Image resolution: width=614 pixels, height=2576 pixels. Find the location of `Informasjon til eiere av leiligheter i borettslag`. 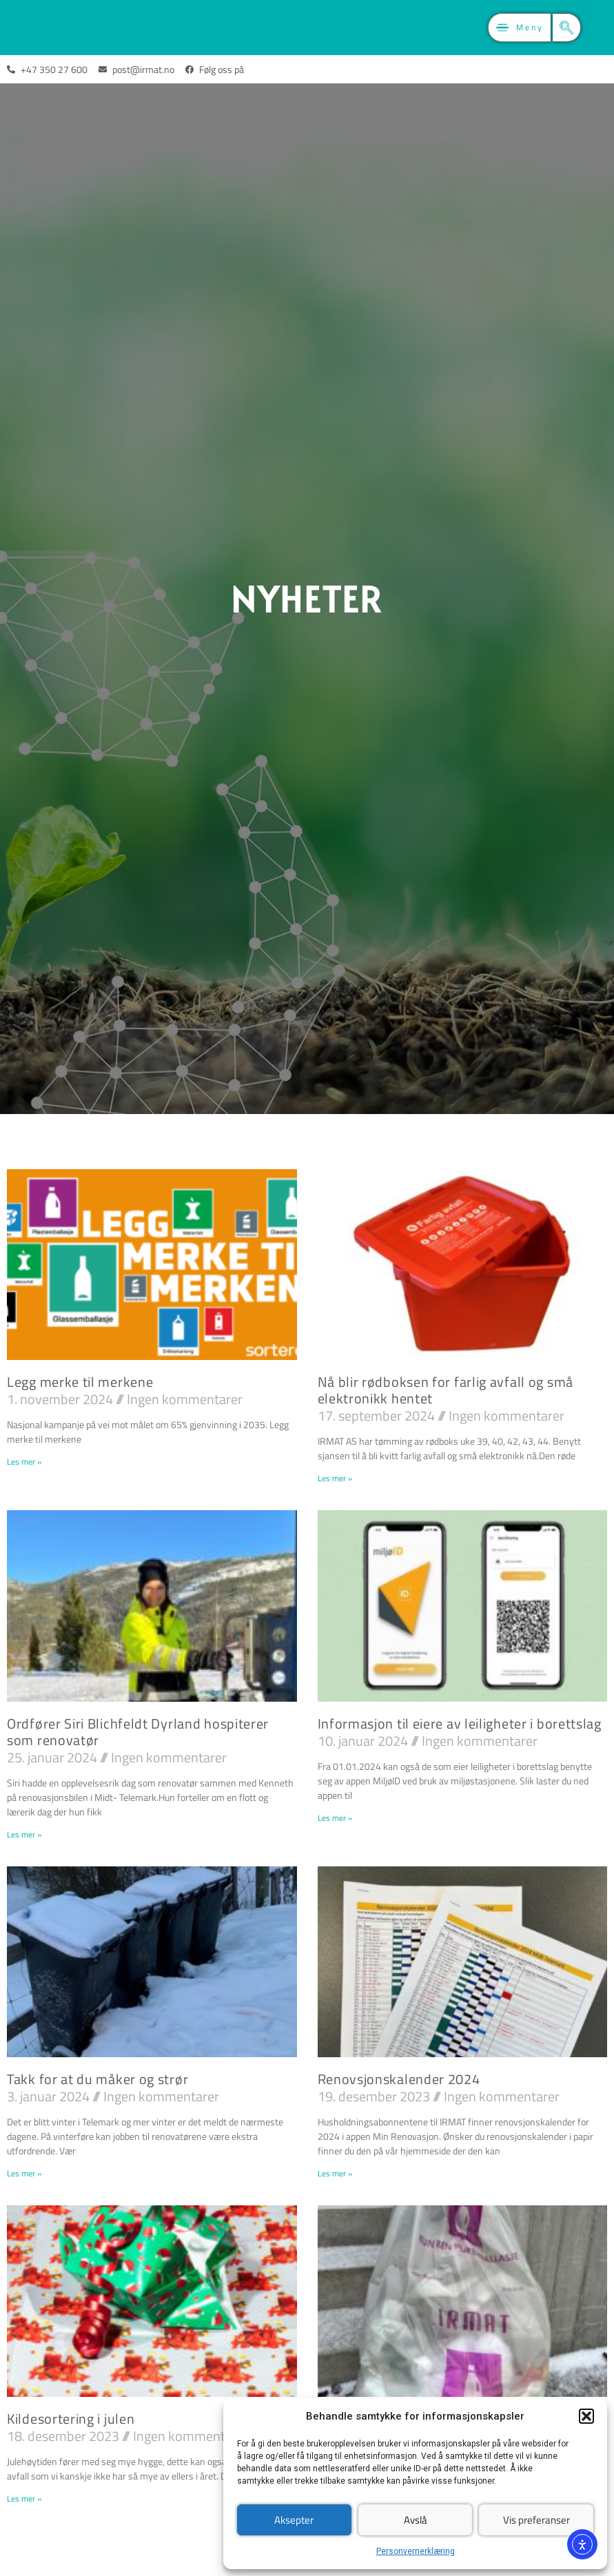

Informasjon til eiere av leiligheter i borettslag is located at coordinates (460, 1723).